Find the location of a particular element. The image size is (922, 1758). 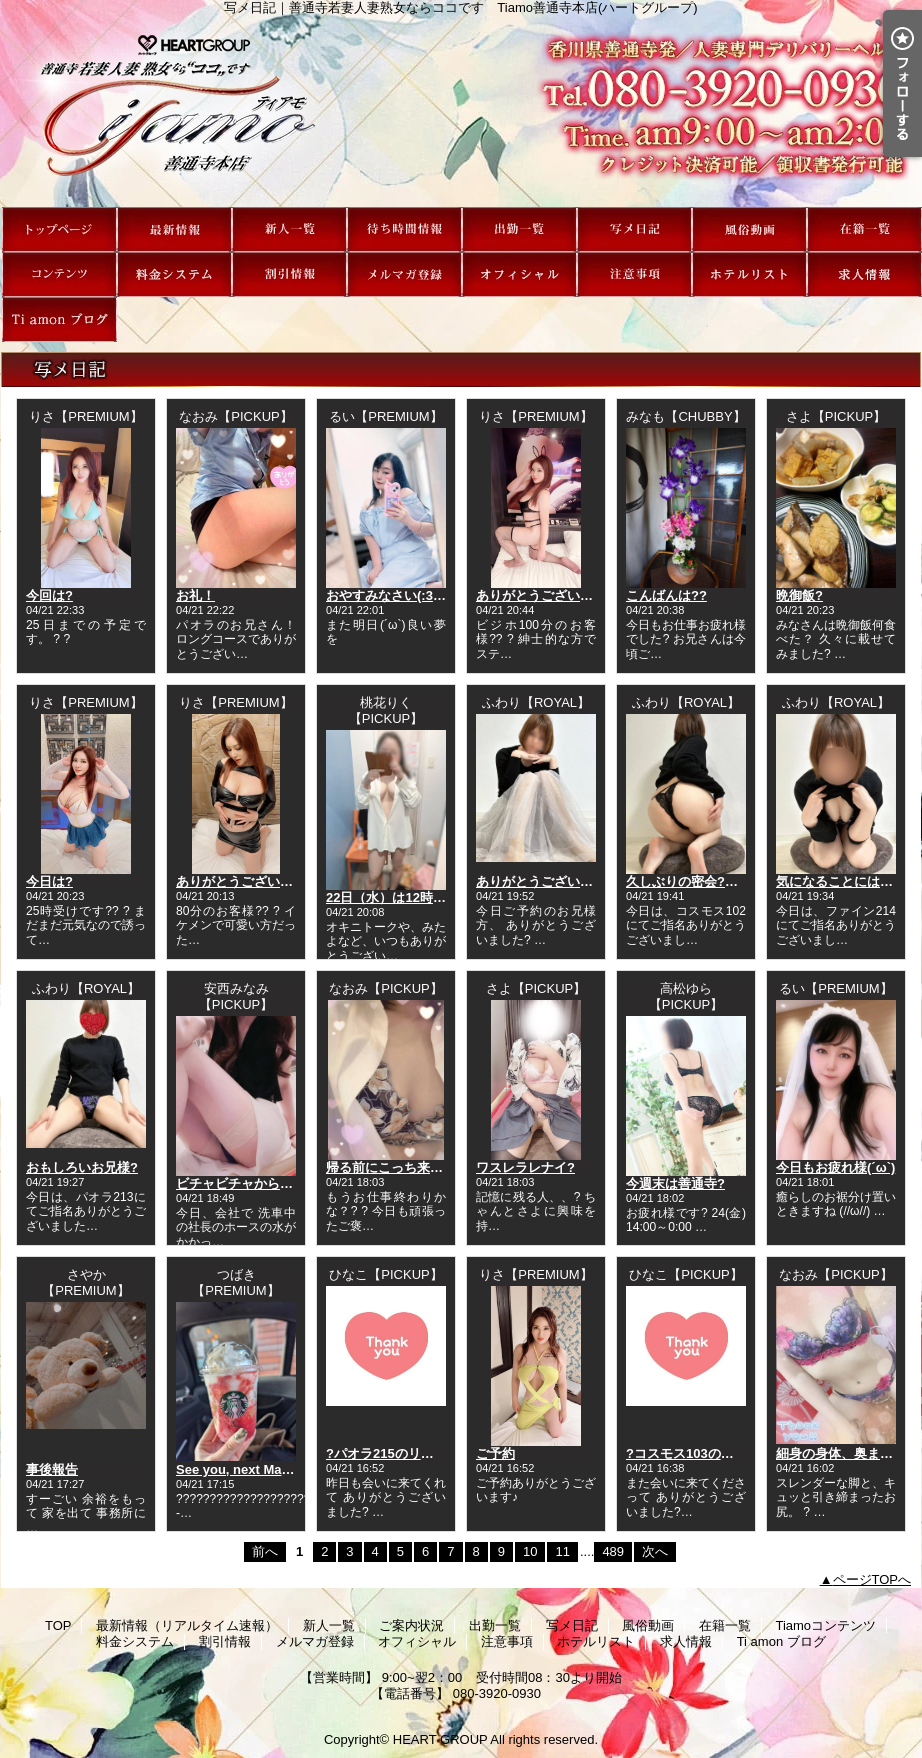

風俗動画 is located at coordinates (749, 229).